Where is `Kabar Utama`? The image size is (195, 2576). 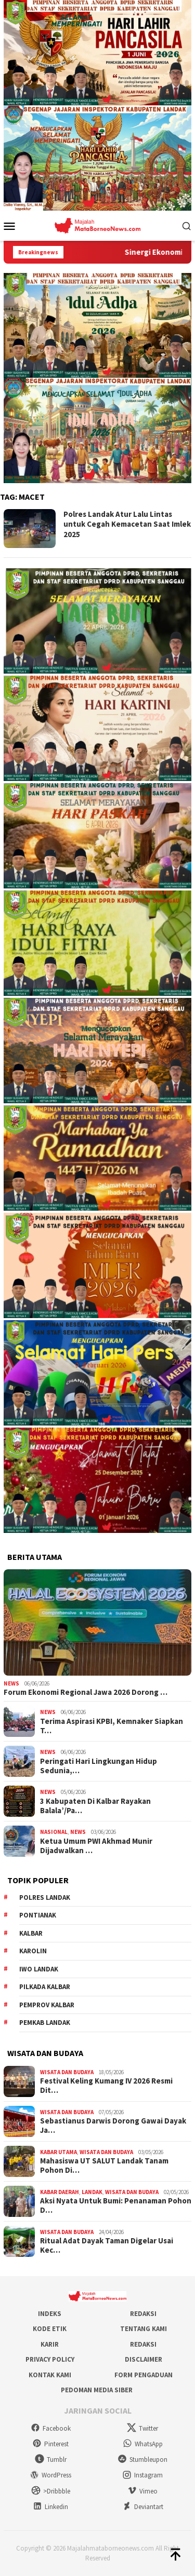 Kabar Utama is located at coordinates (58, 2152).